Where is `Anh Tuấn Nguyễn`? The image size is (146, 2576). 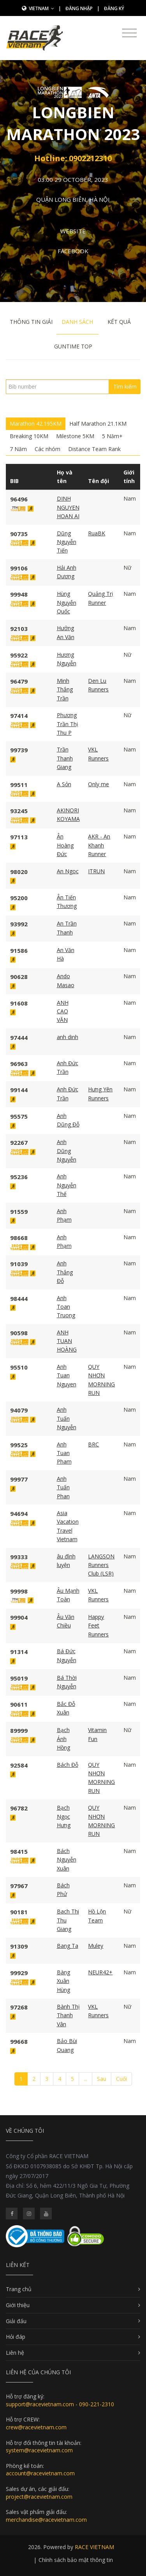
Anh Tuấn Nguyễn is located at coordinates (66, 1418).